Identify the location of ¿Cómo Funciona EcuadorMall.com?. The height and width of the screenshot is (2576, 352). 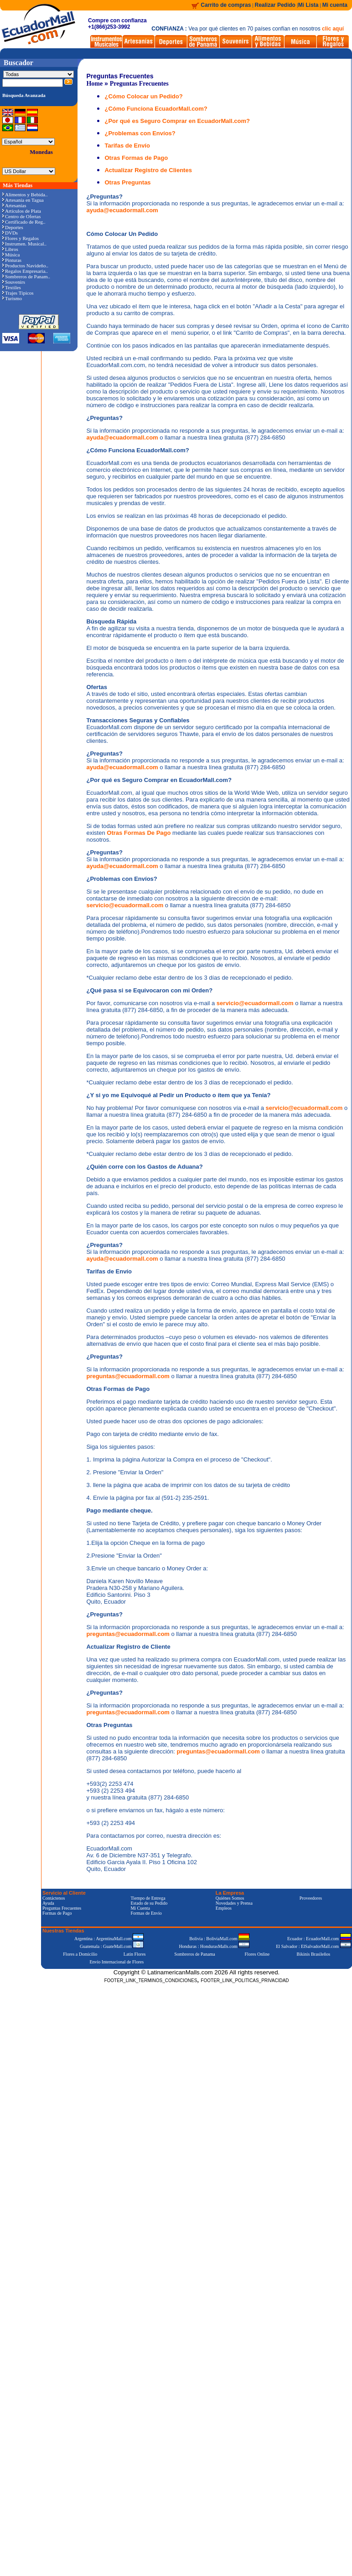
(155, 108).